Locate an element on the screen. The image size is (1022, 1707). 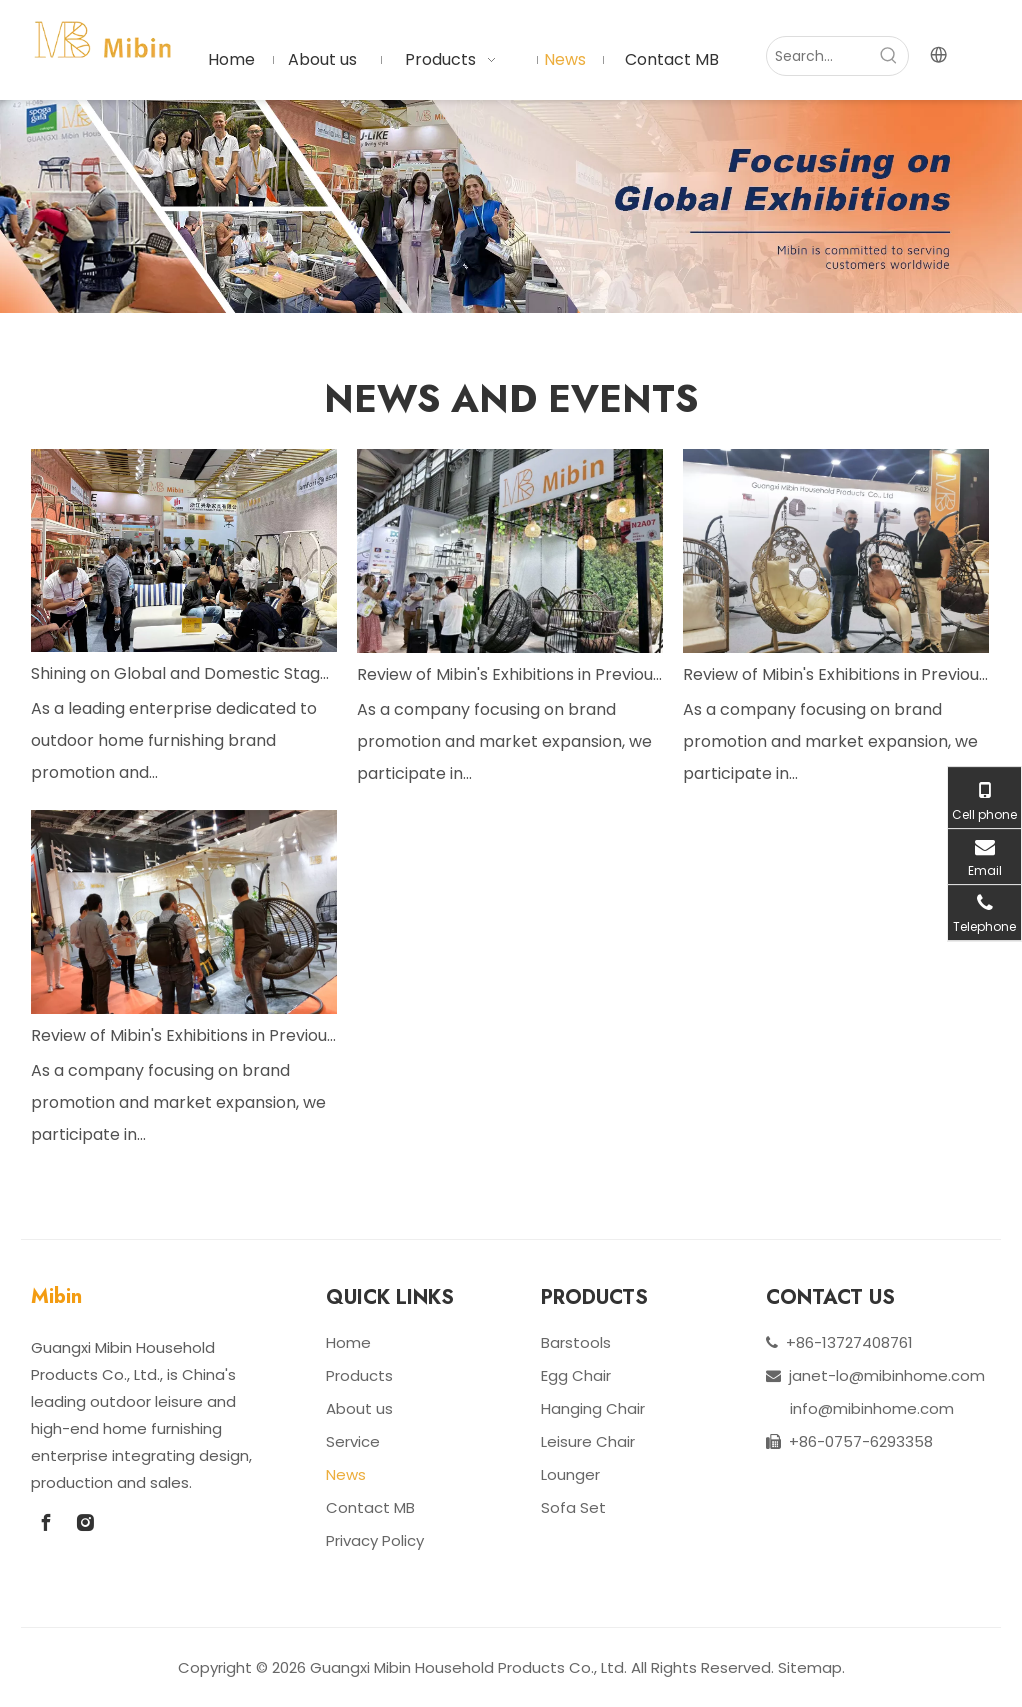
Shining on Global and Domestic Stages with Innovative Products is located at coordinates (184, 673).